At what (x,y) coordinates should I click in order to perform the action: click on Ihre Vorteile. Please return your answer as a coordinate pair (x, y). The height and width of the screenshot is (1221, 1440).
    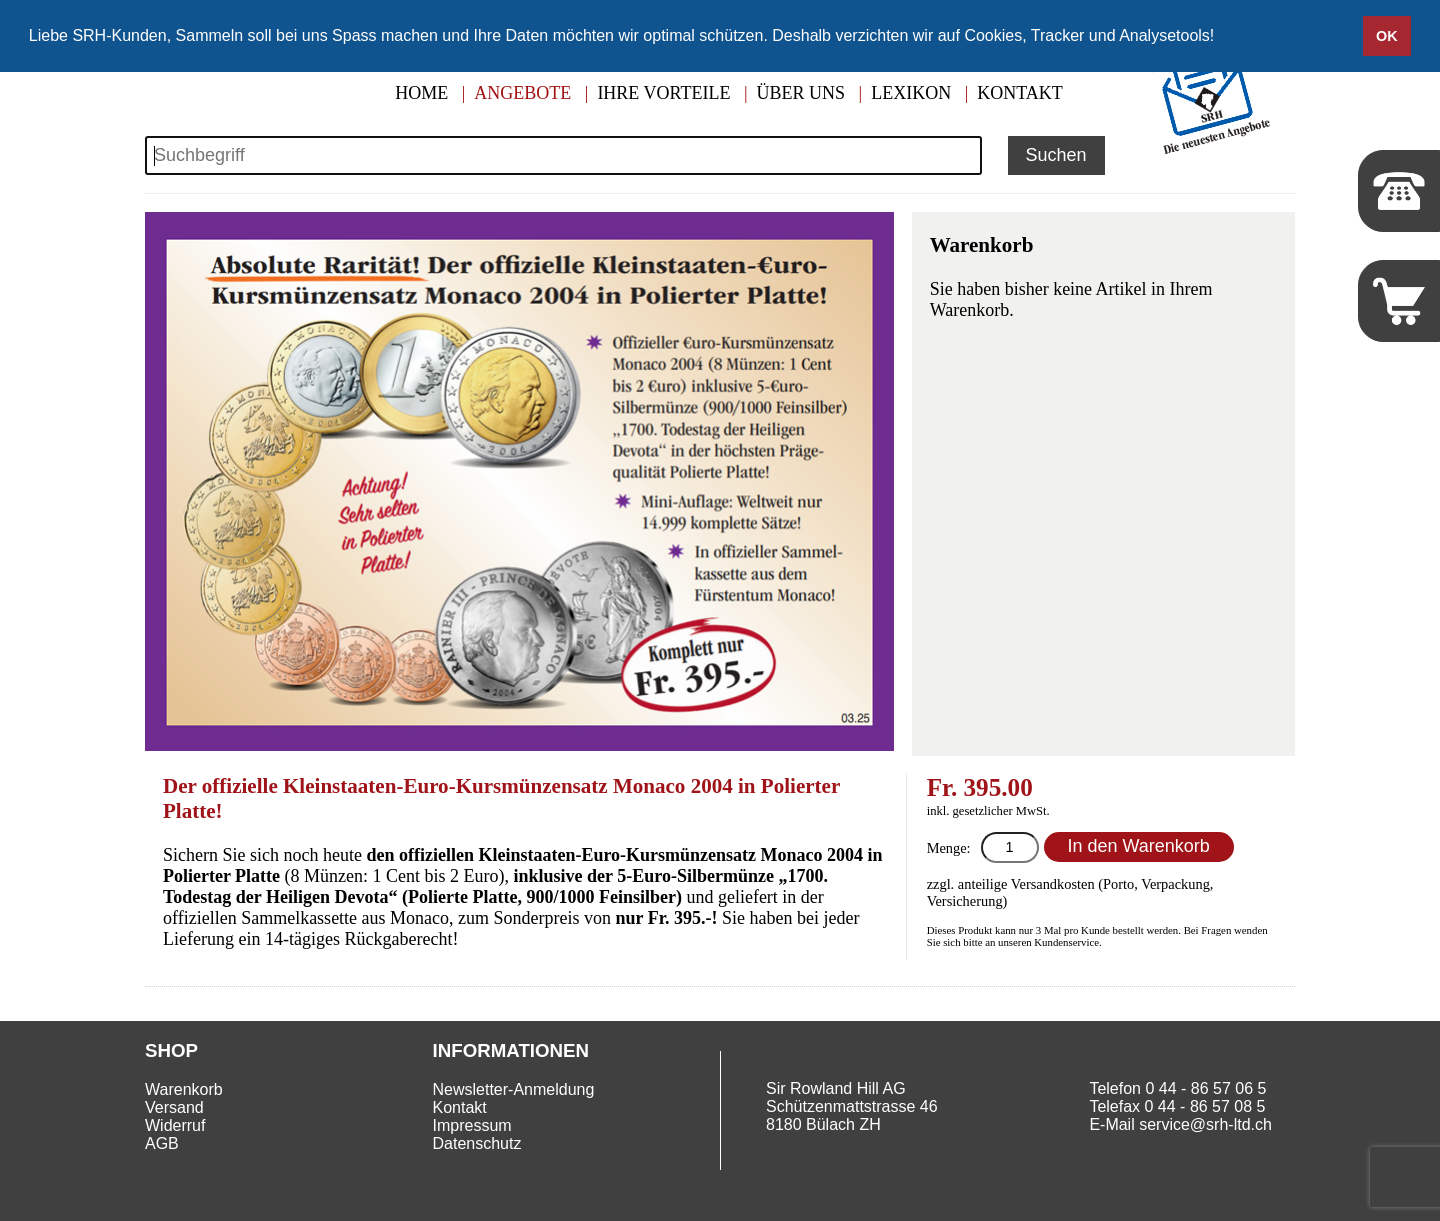
    Looking at the image, I should click on (663, 93).